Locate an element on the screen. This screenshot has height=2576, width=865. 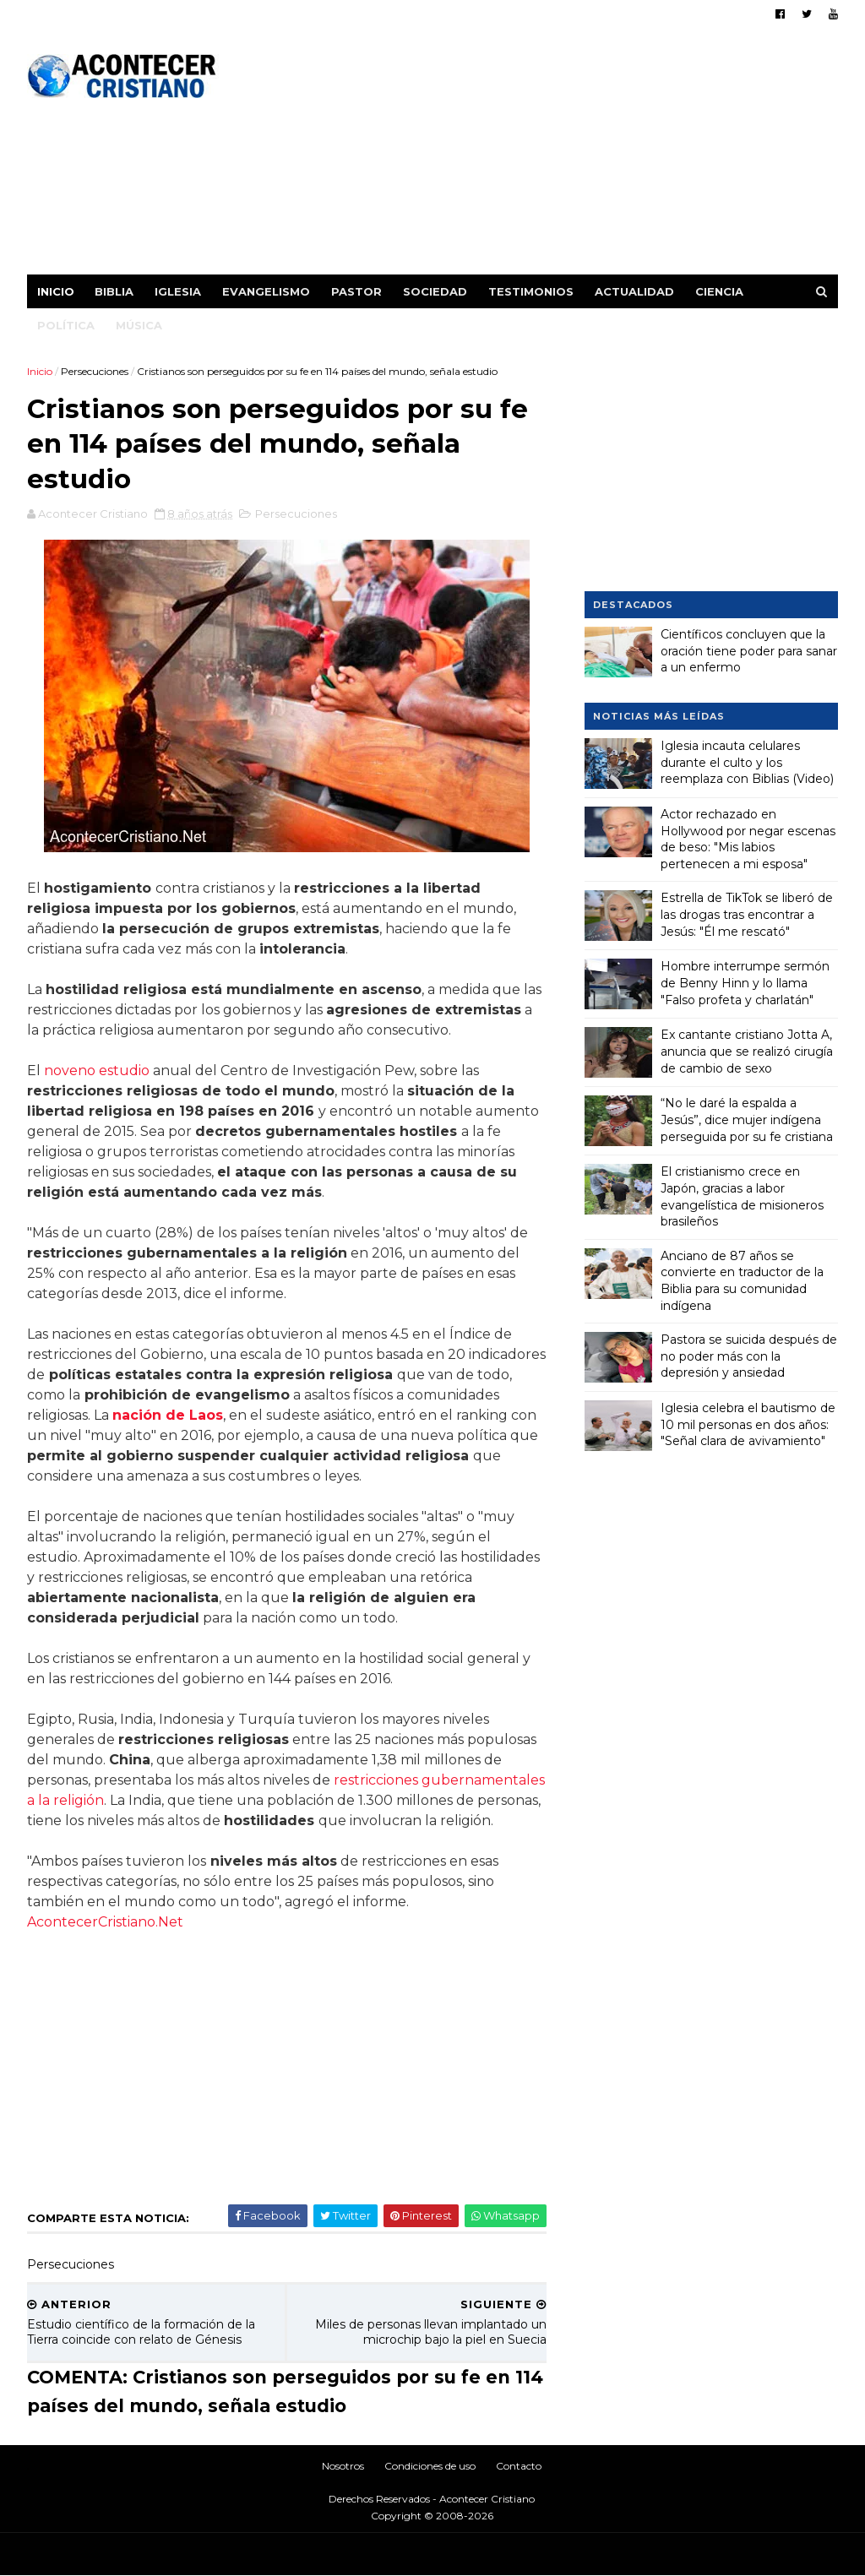
El cristianismo crece en Japón, gracias a labor evangelística de misioneros brasileños is located at coordinates (742, 1196).